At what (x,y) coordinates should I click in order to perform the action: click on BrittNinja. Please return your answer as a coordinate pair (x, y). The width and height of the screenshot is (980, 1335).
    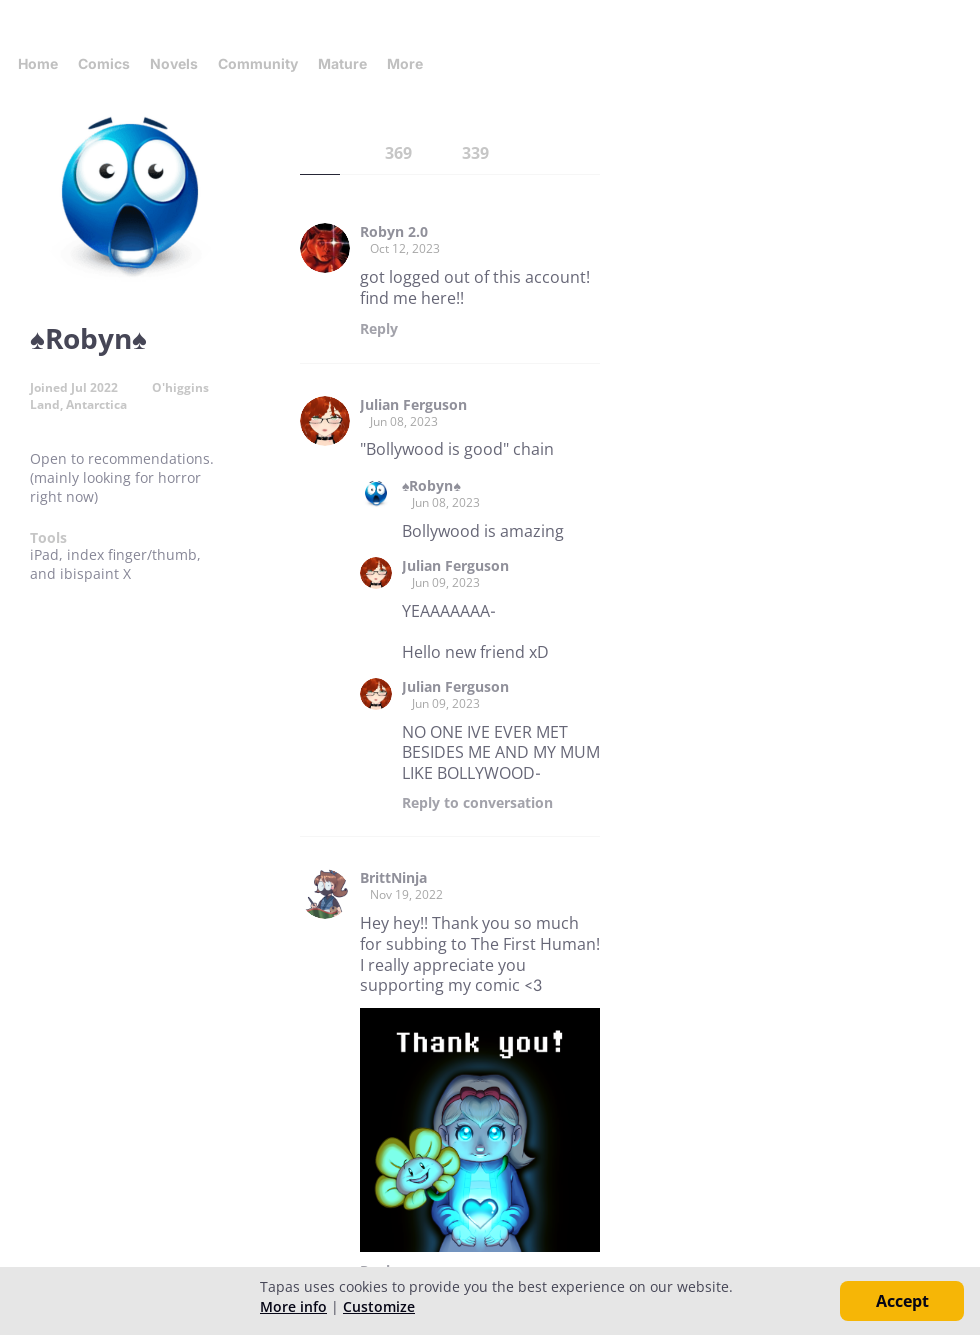
    Looking at the image, I should click on (393, 878).